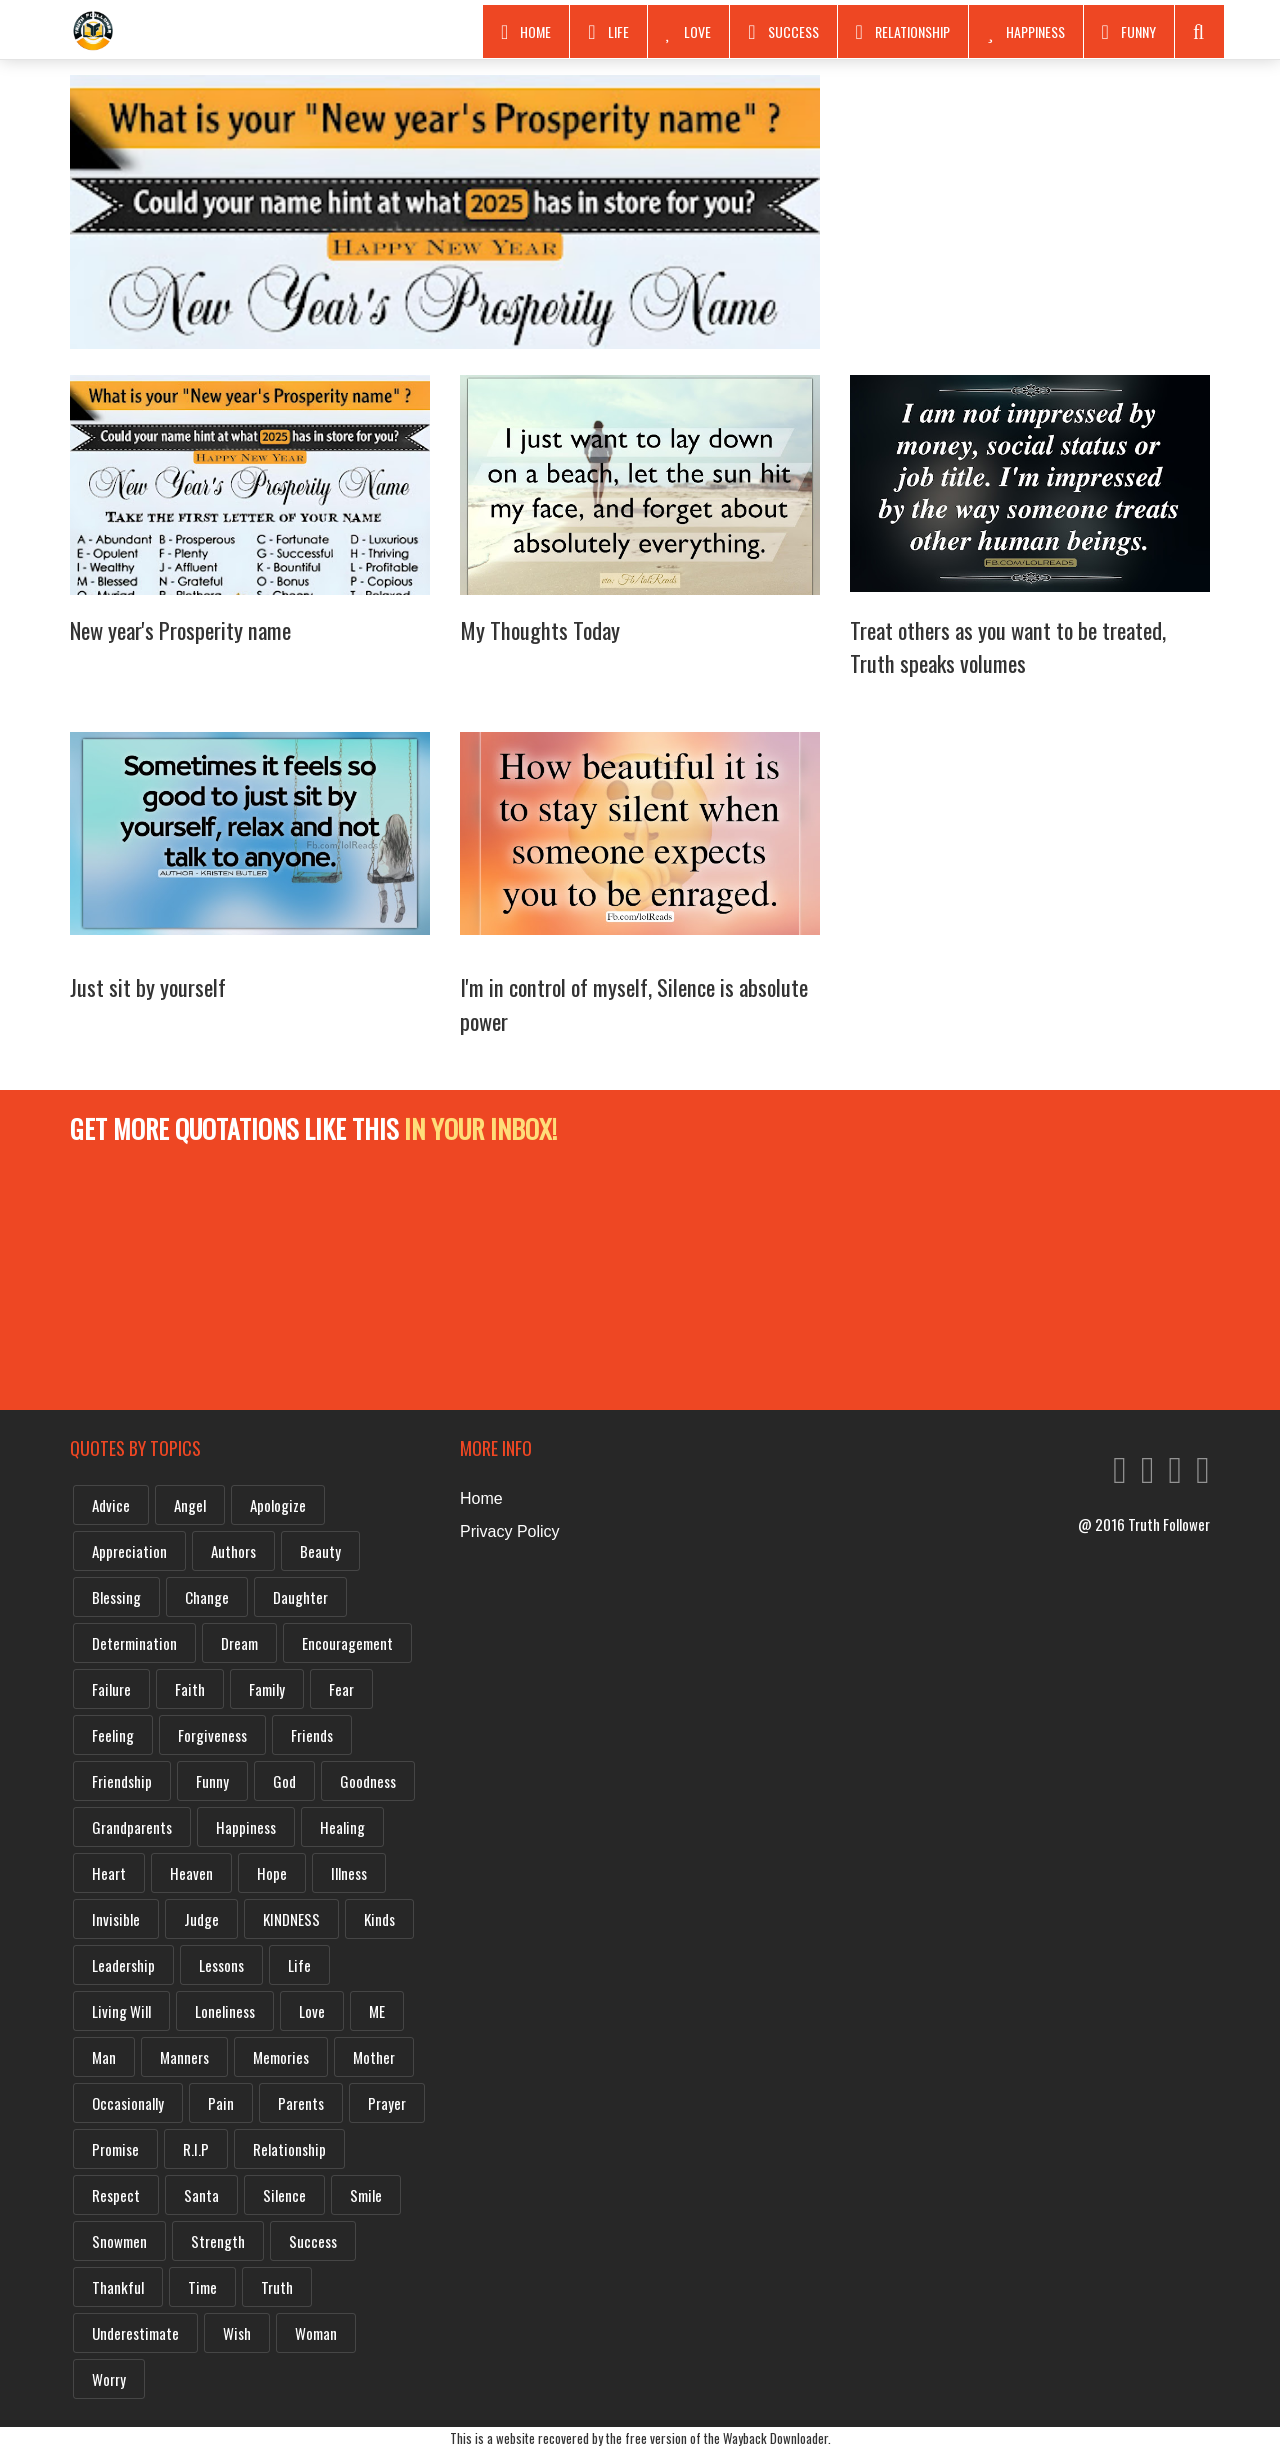 This screenshot has height=2449, width=1280. I want to click on Judge, so click(201, 1919).